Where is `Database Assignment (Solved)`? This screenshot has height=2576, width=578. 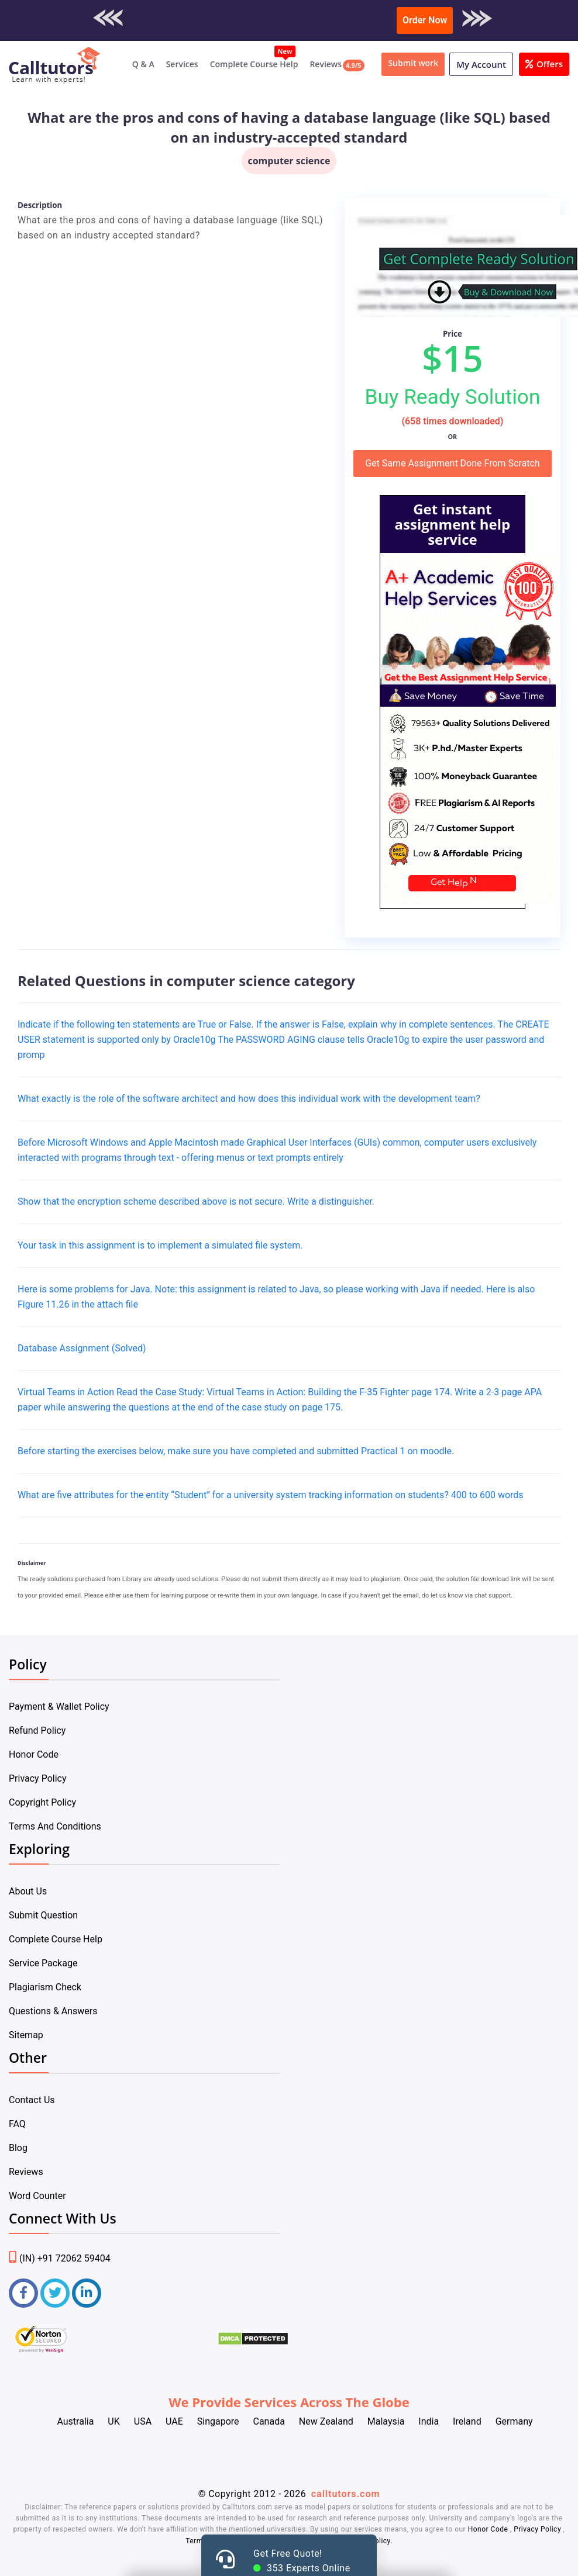
Database Assignment (Solved) is located at coordinates (82, 1348).